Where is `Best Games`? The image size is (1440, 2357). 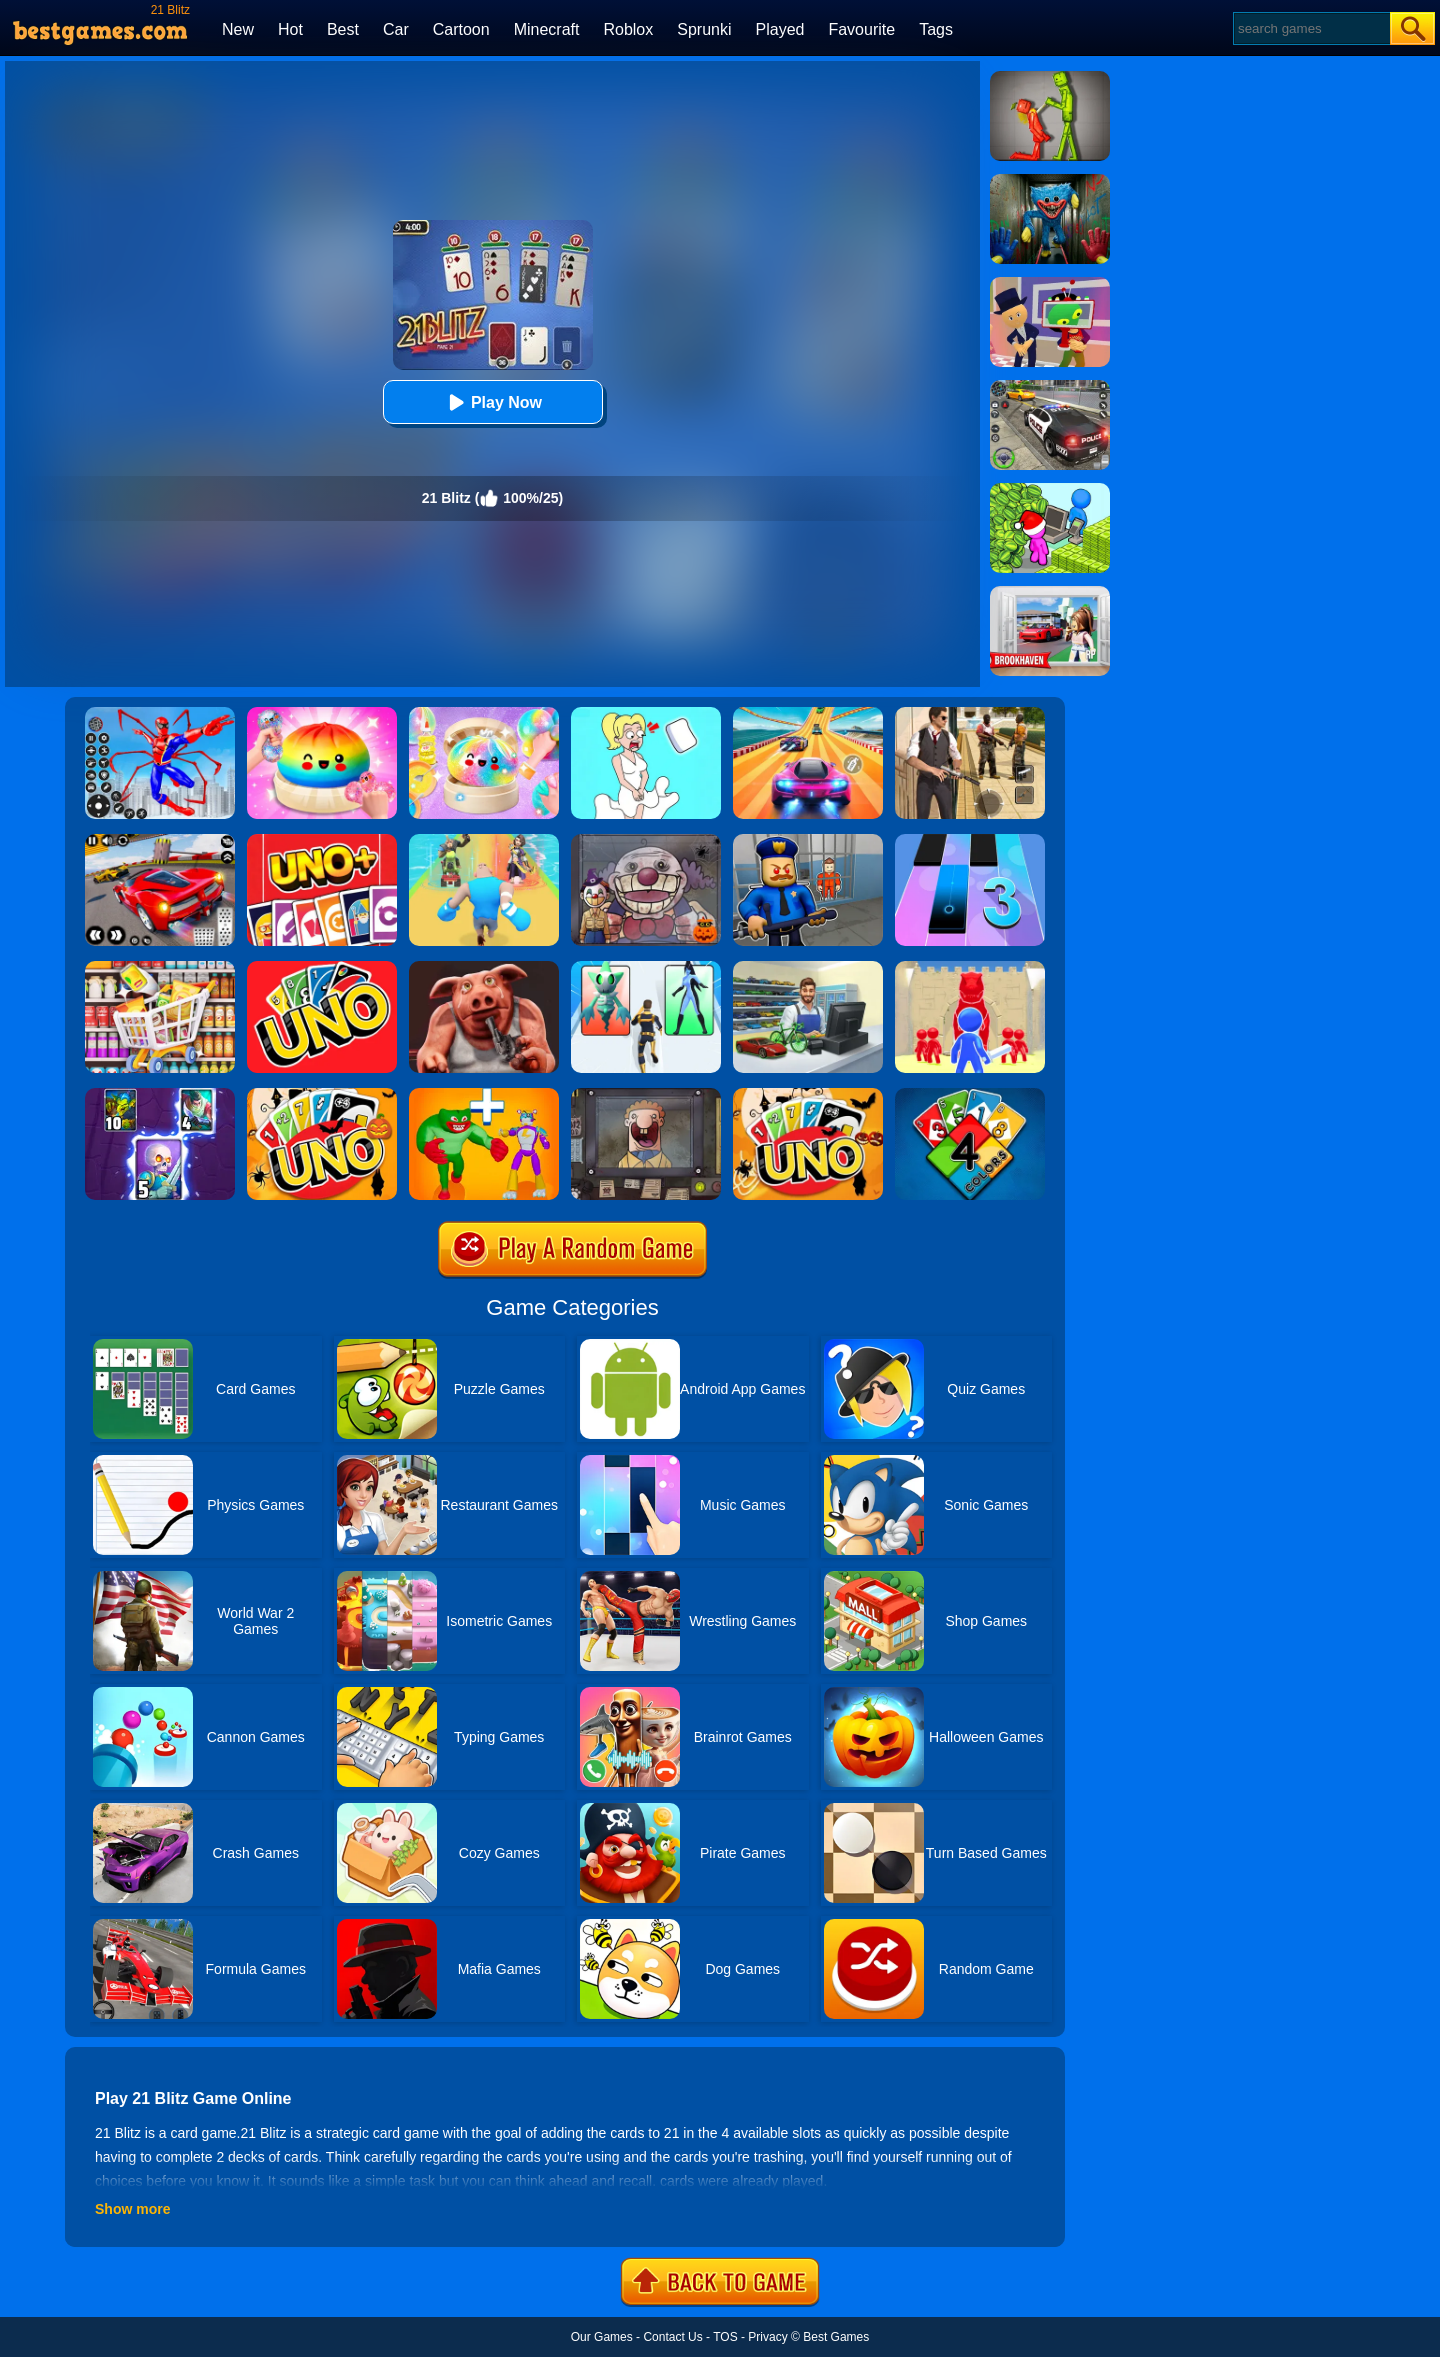
Best Games is located at coordinates (836, 2337).